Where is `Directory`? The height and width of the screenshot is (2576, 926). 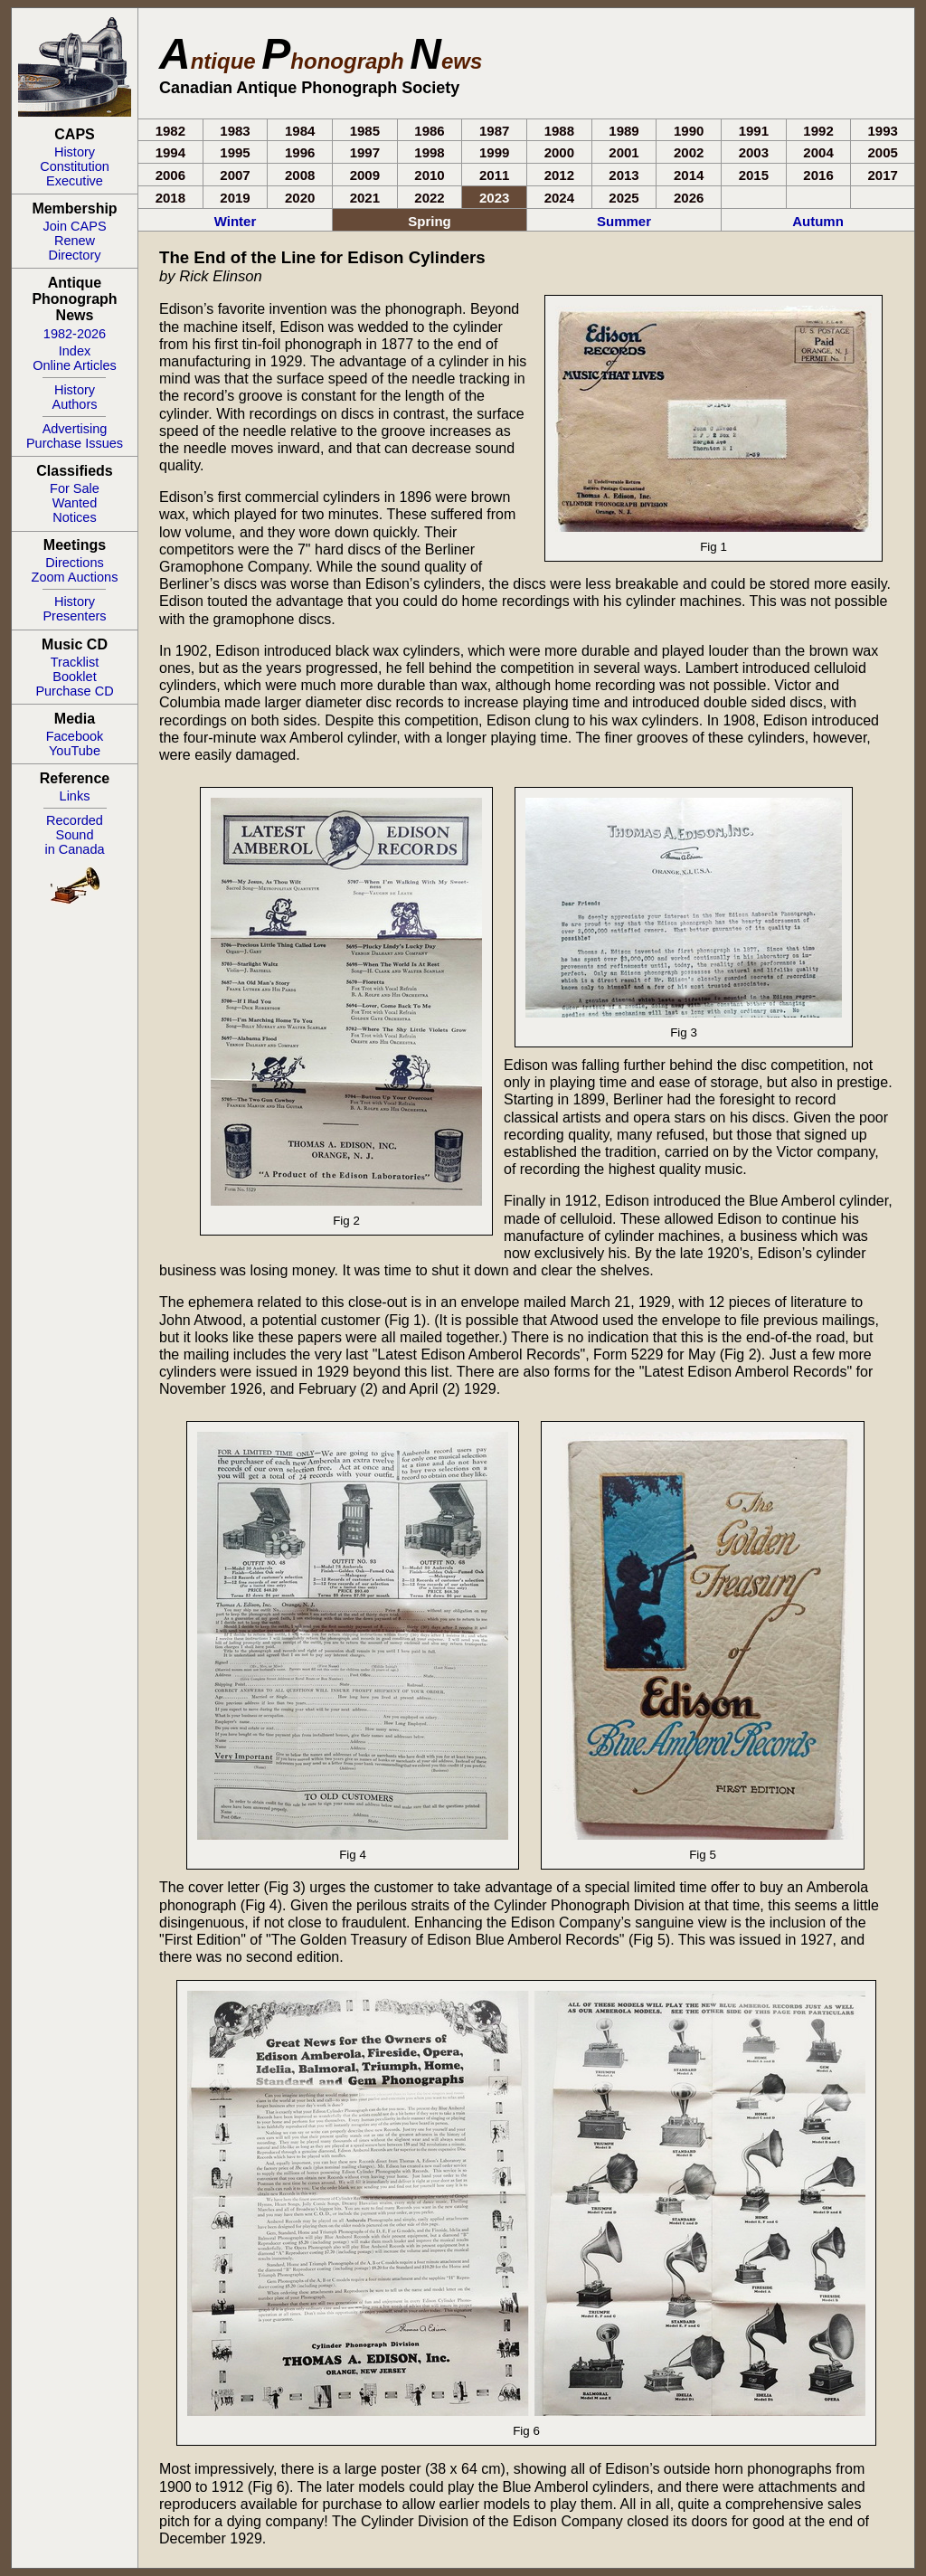 Directory is located at coordinates (74, 255).